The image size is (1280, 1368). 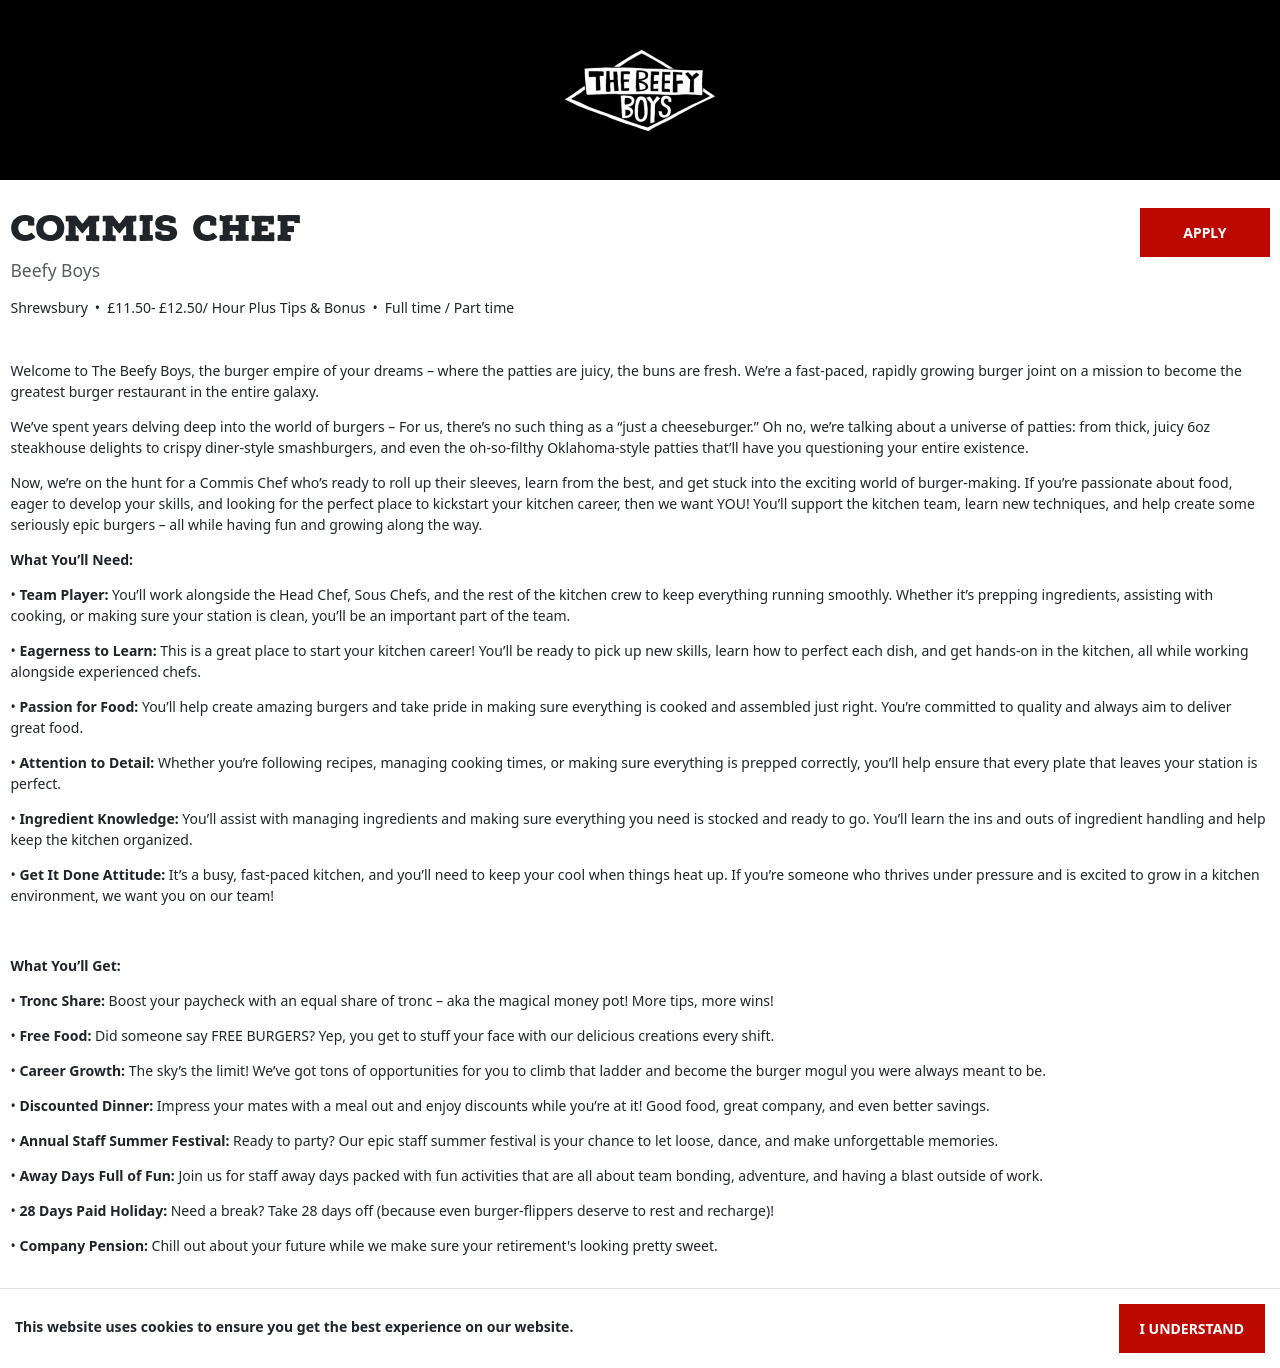 What do you see at coordinates (1204, 232) in the screenshot?
I see `Apply` at bounding box center [1204, 232].